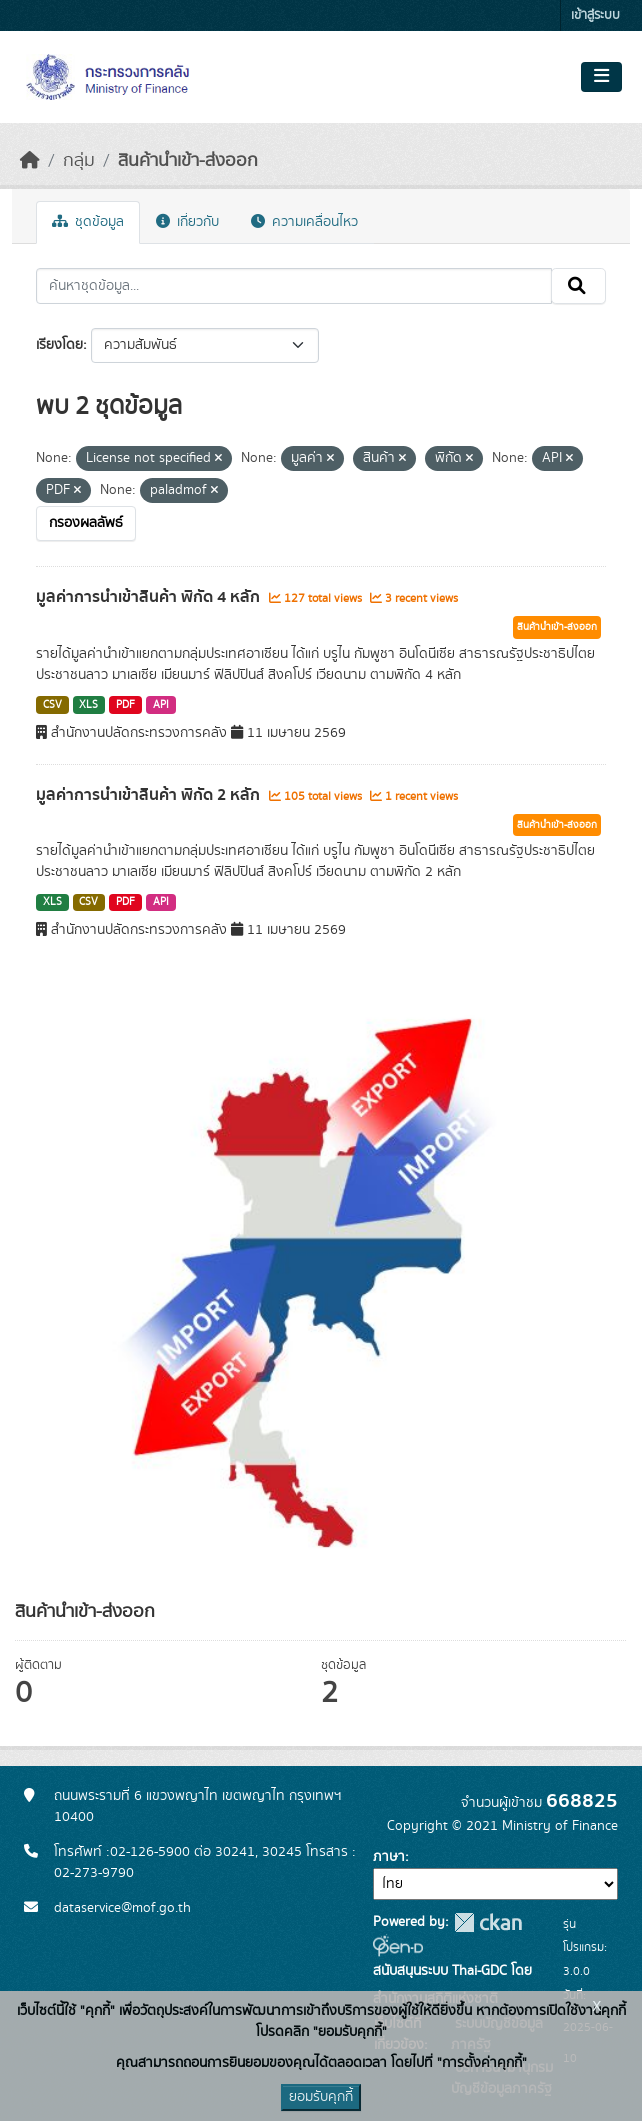 This screenshot has height=2121, width=642. Describe the element at coordinates (601, 77) in the screenshot. I see `[Toggle navigation]` at that location.